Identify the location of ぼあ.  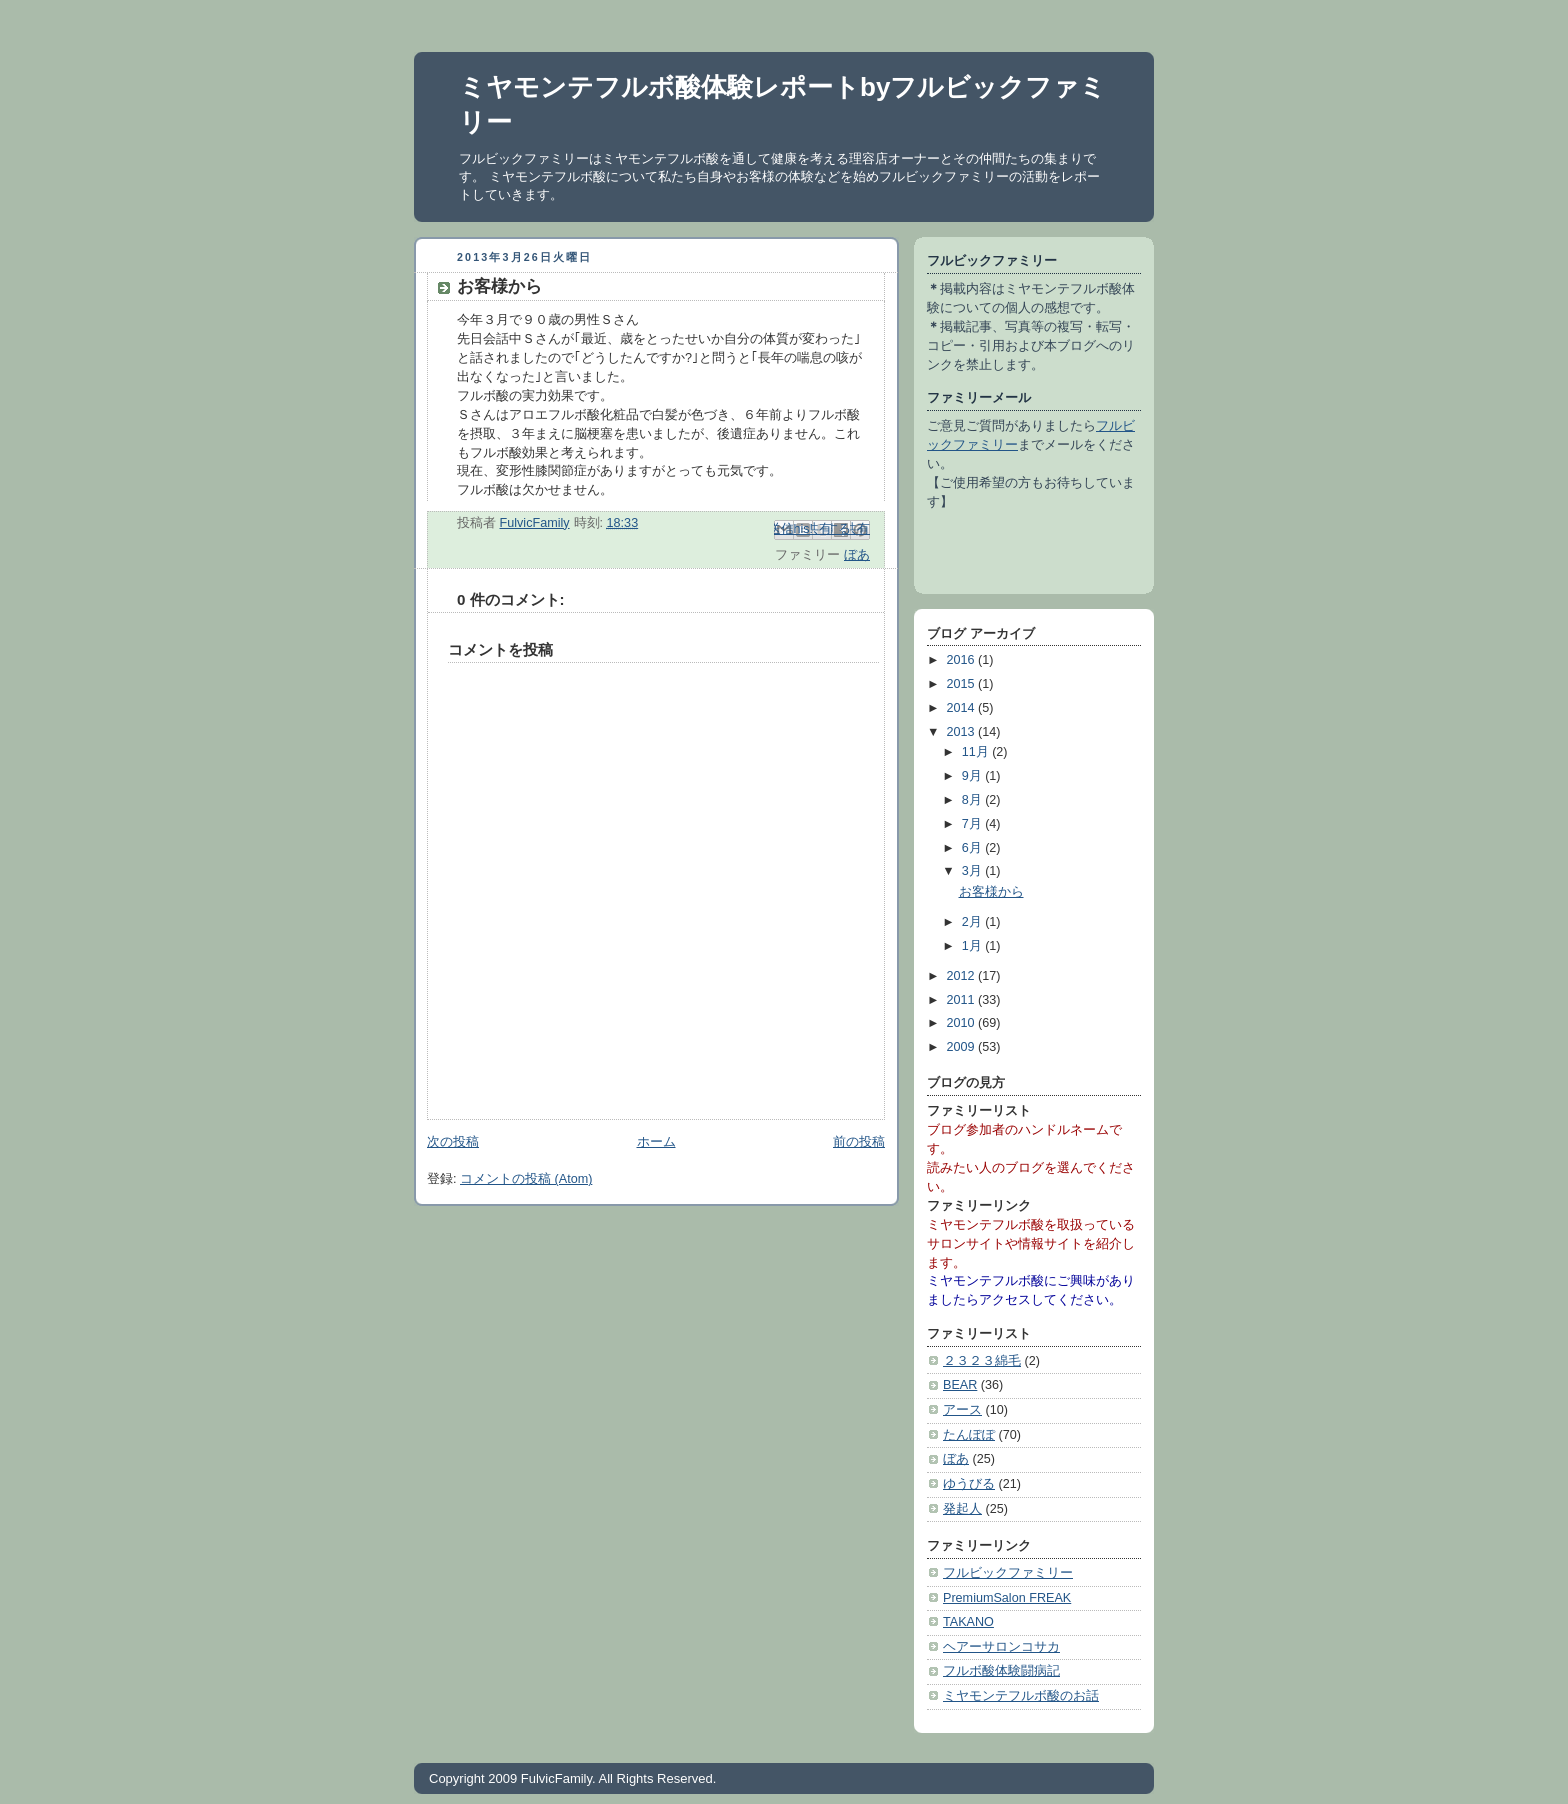
(857, 555).